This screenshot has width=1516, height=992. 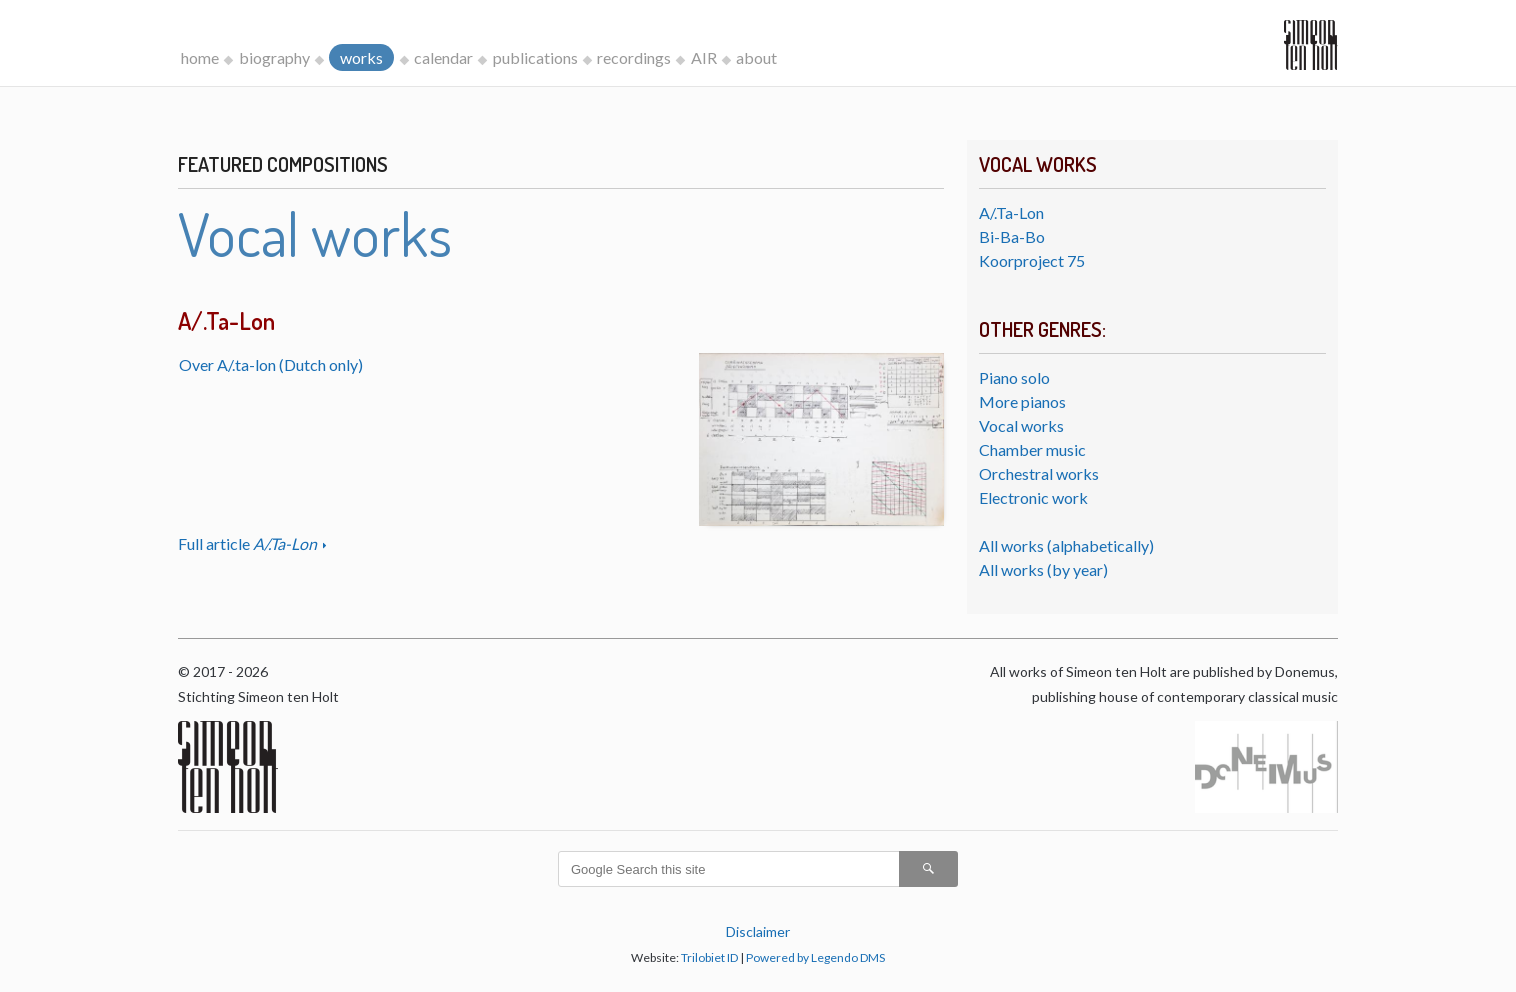 What do you see at coordinates (1021, 425) in the screenshot?
I see `Vocal works` at bounding box center [1021, 425].